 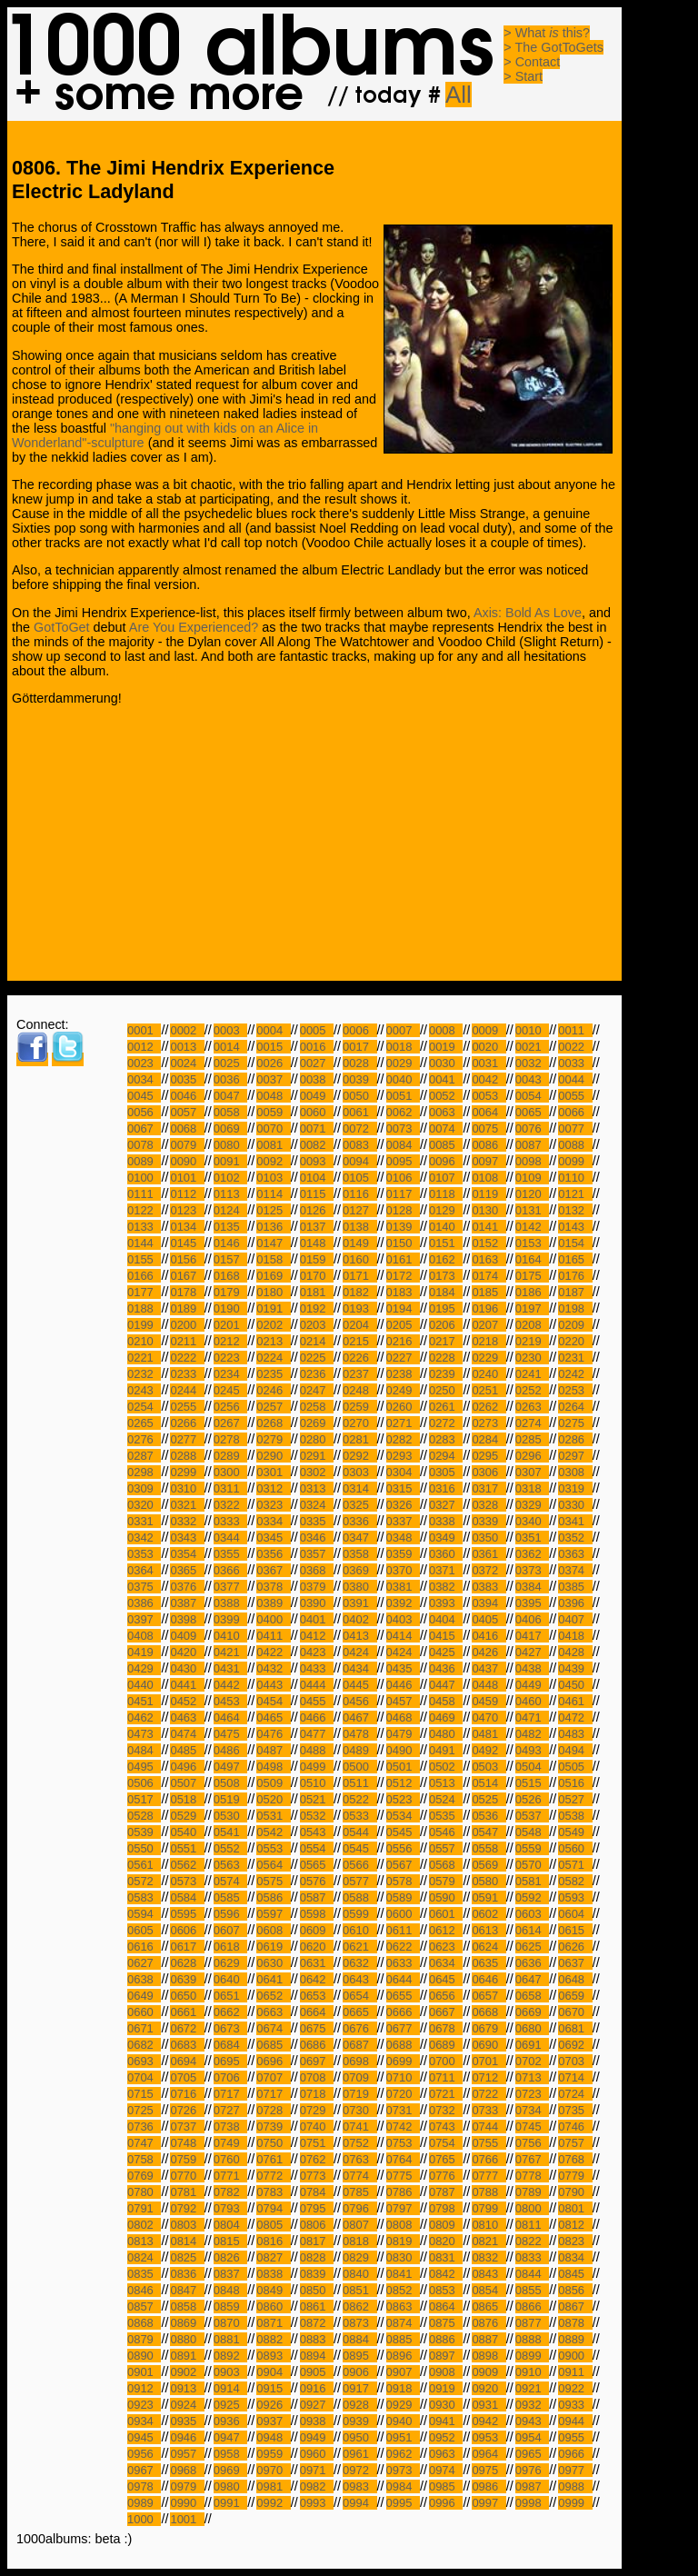 I want to click on 0250, so click(x=446, y=1390).